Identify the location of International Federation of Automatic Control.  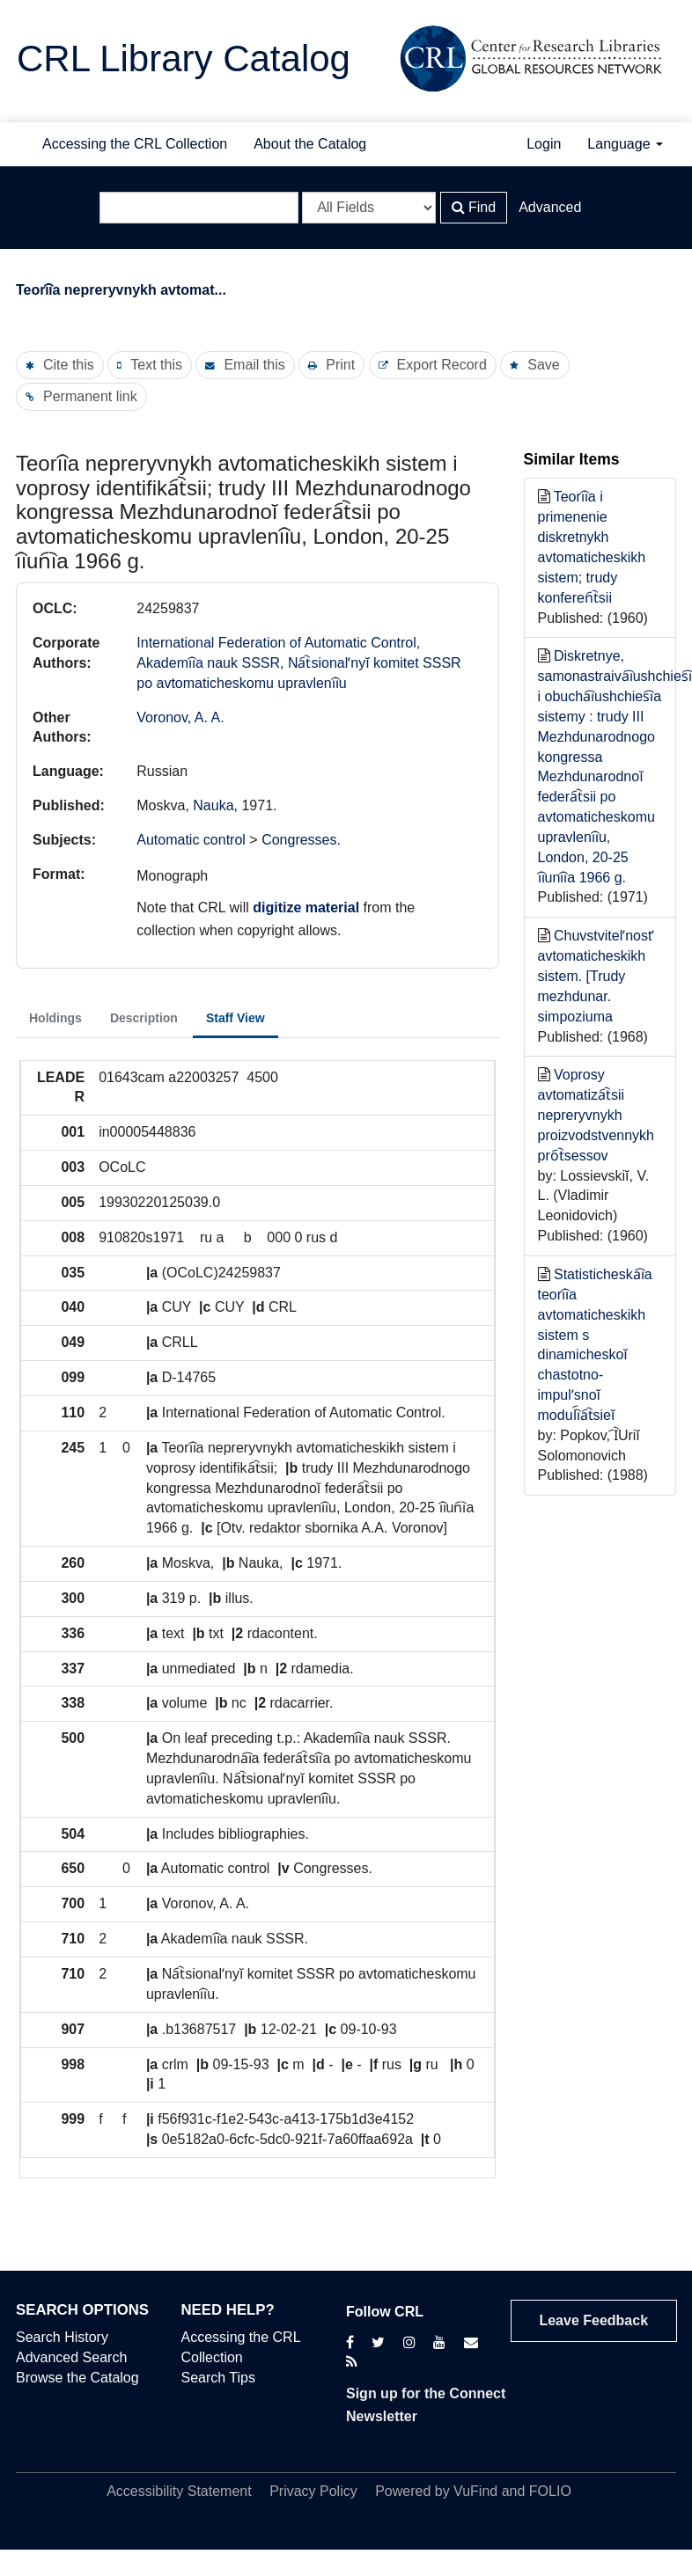
(276, 642).